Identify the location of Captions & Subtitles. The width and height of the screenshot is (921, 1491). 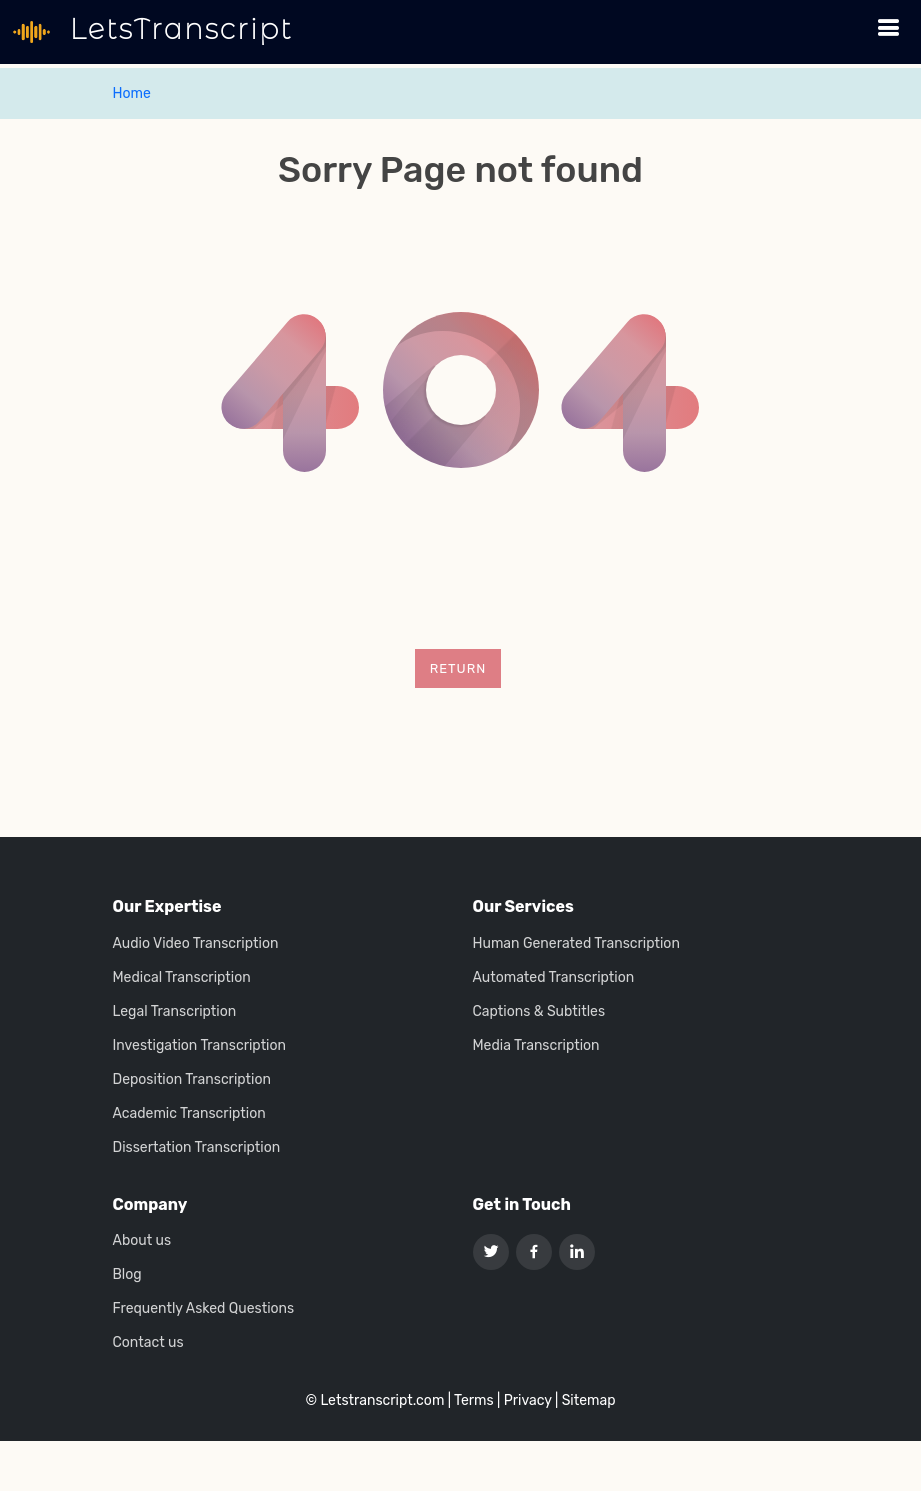
(539, 1012).